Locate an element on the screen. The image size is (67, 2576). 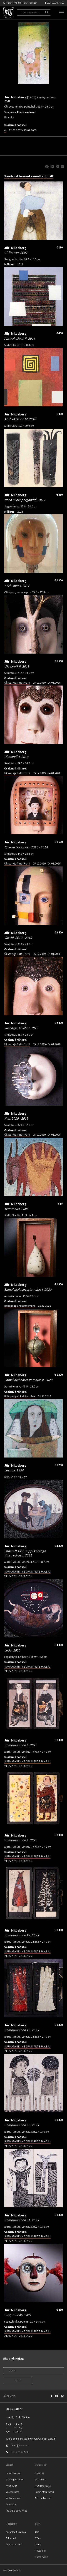
Kontseptsioon` is located at coordinates (14, 2544).